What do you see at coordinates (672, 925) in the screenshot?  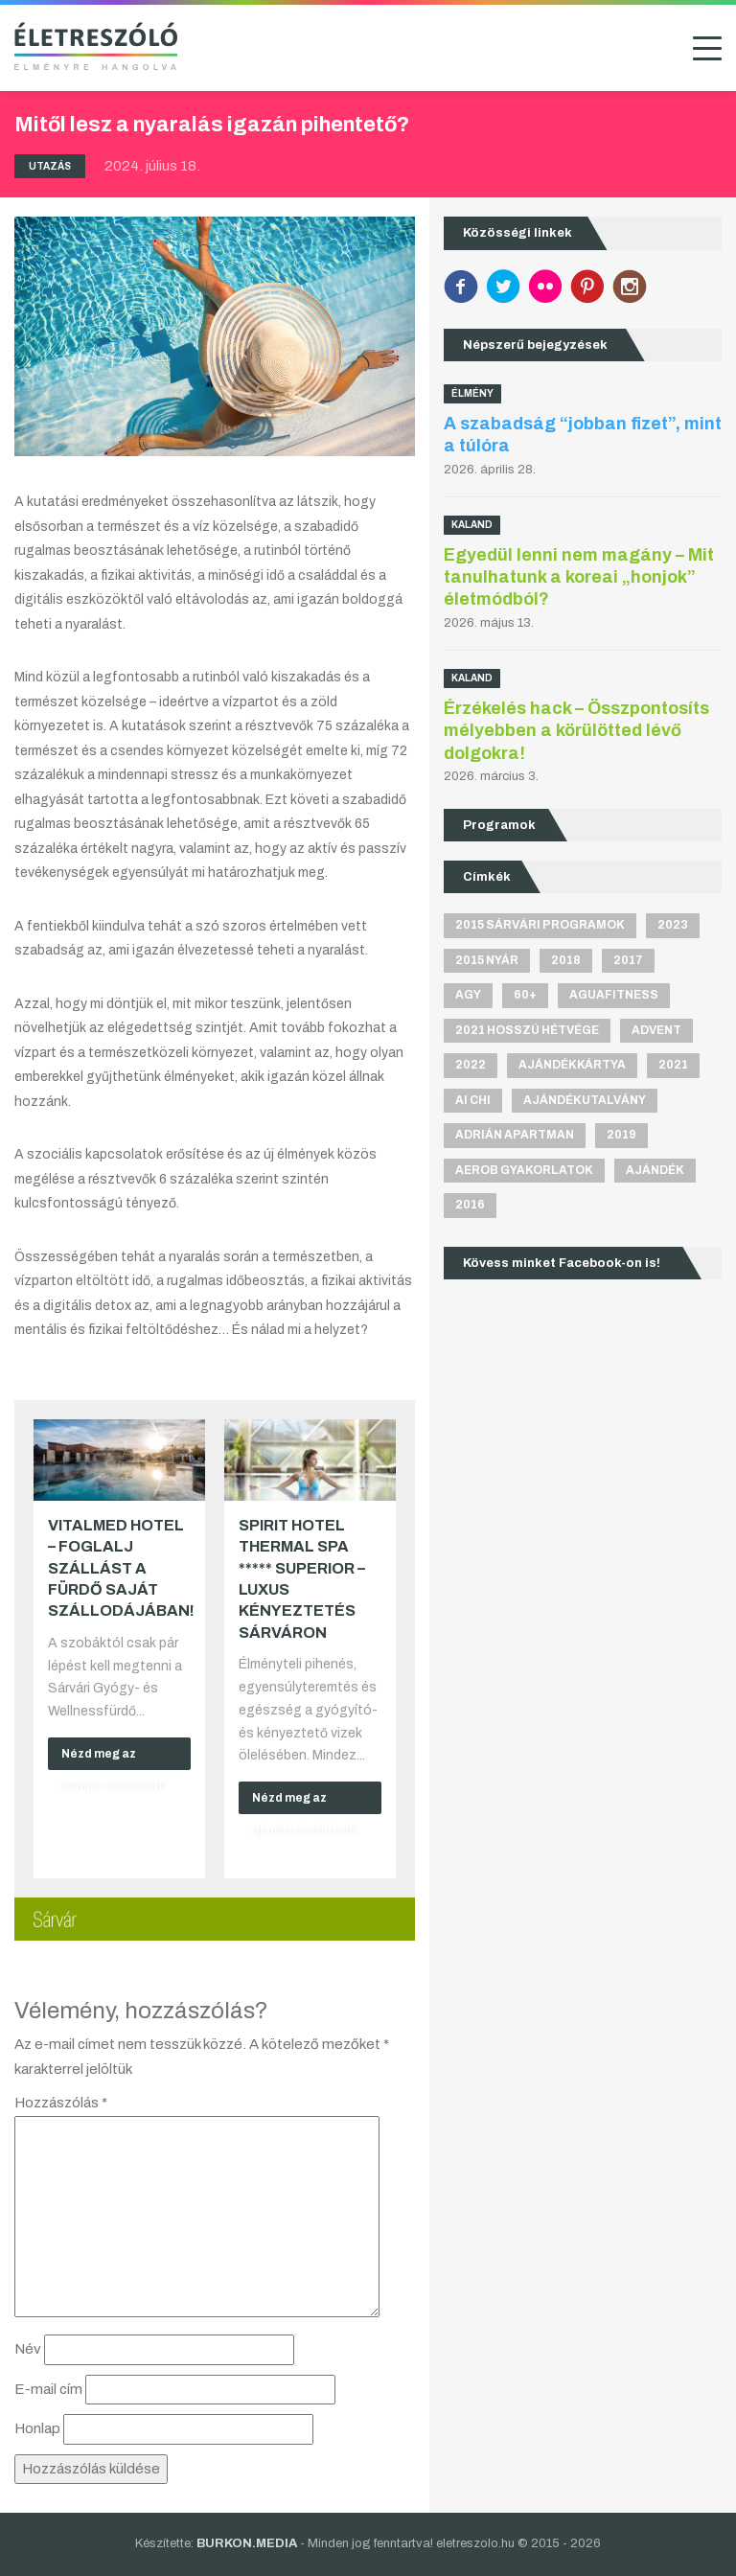 I see `2023` at bounding box center [672, 925].